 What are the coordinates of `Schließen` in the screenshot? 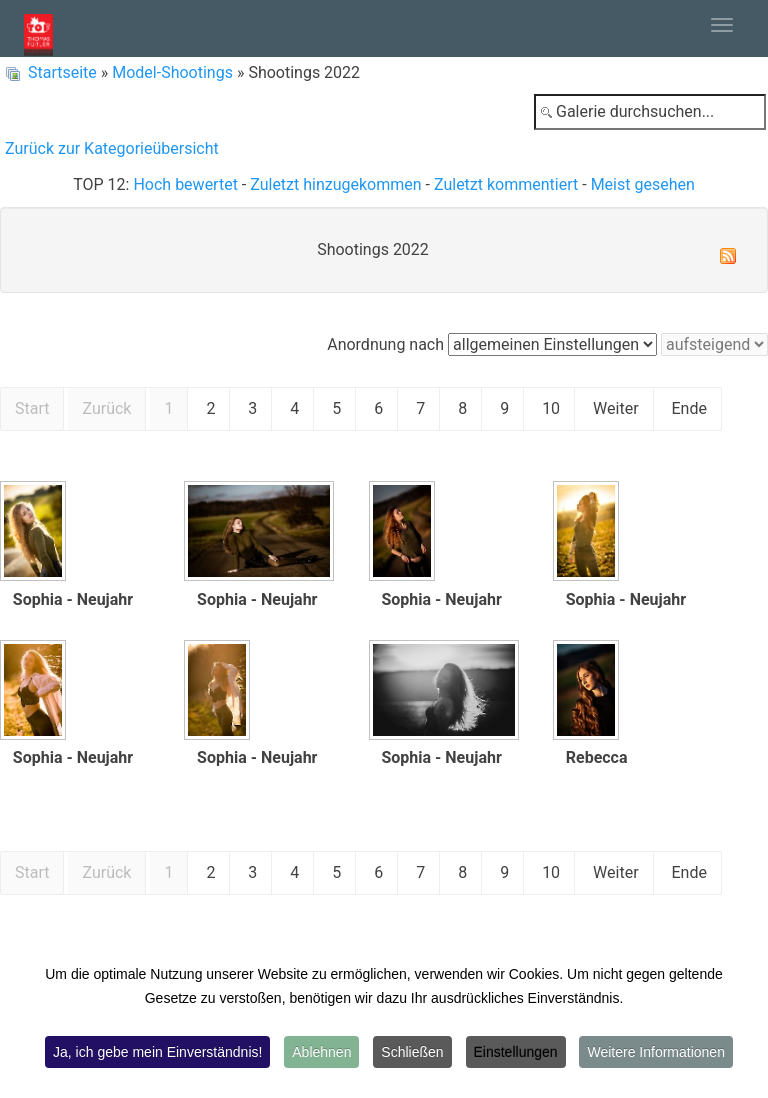 It's located at (412, 1052).